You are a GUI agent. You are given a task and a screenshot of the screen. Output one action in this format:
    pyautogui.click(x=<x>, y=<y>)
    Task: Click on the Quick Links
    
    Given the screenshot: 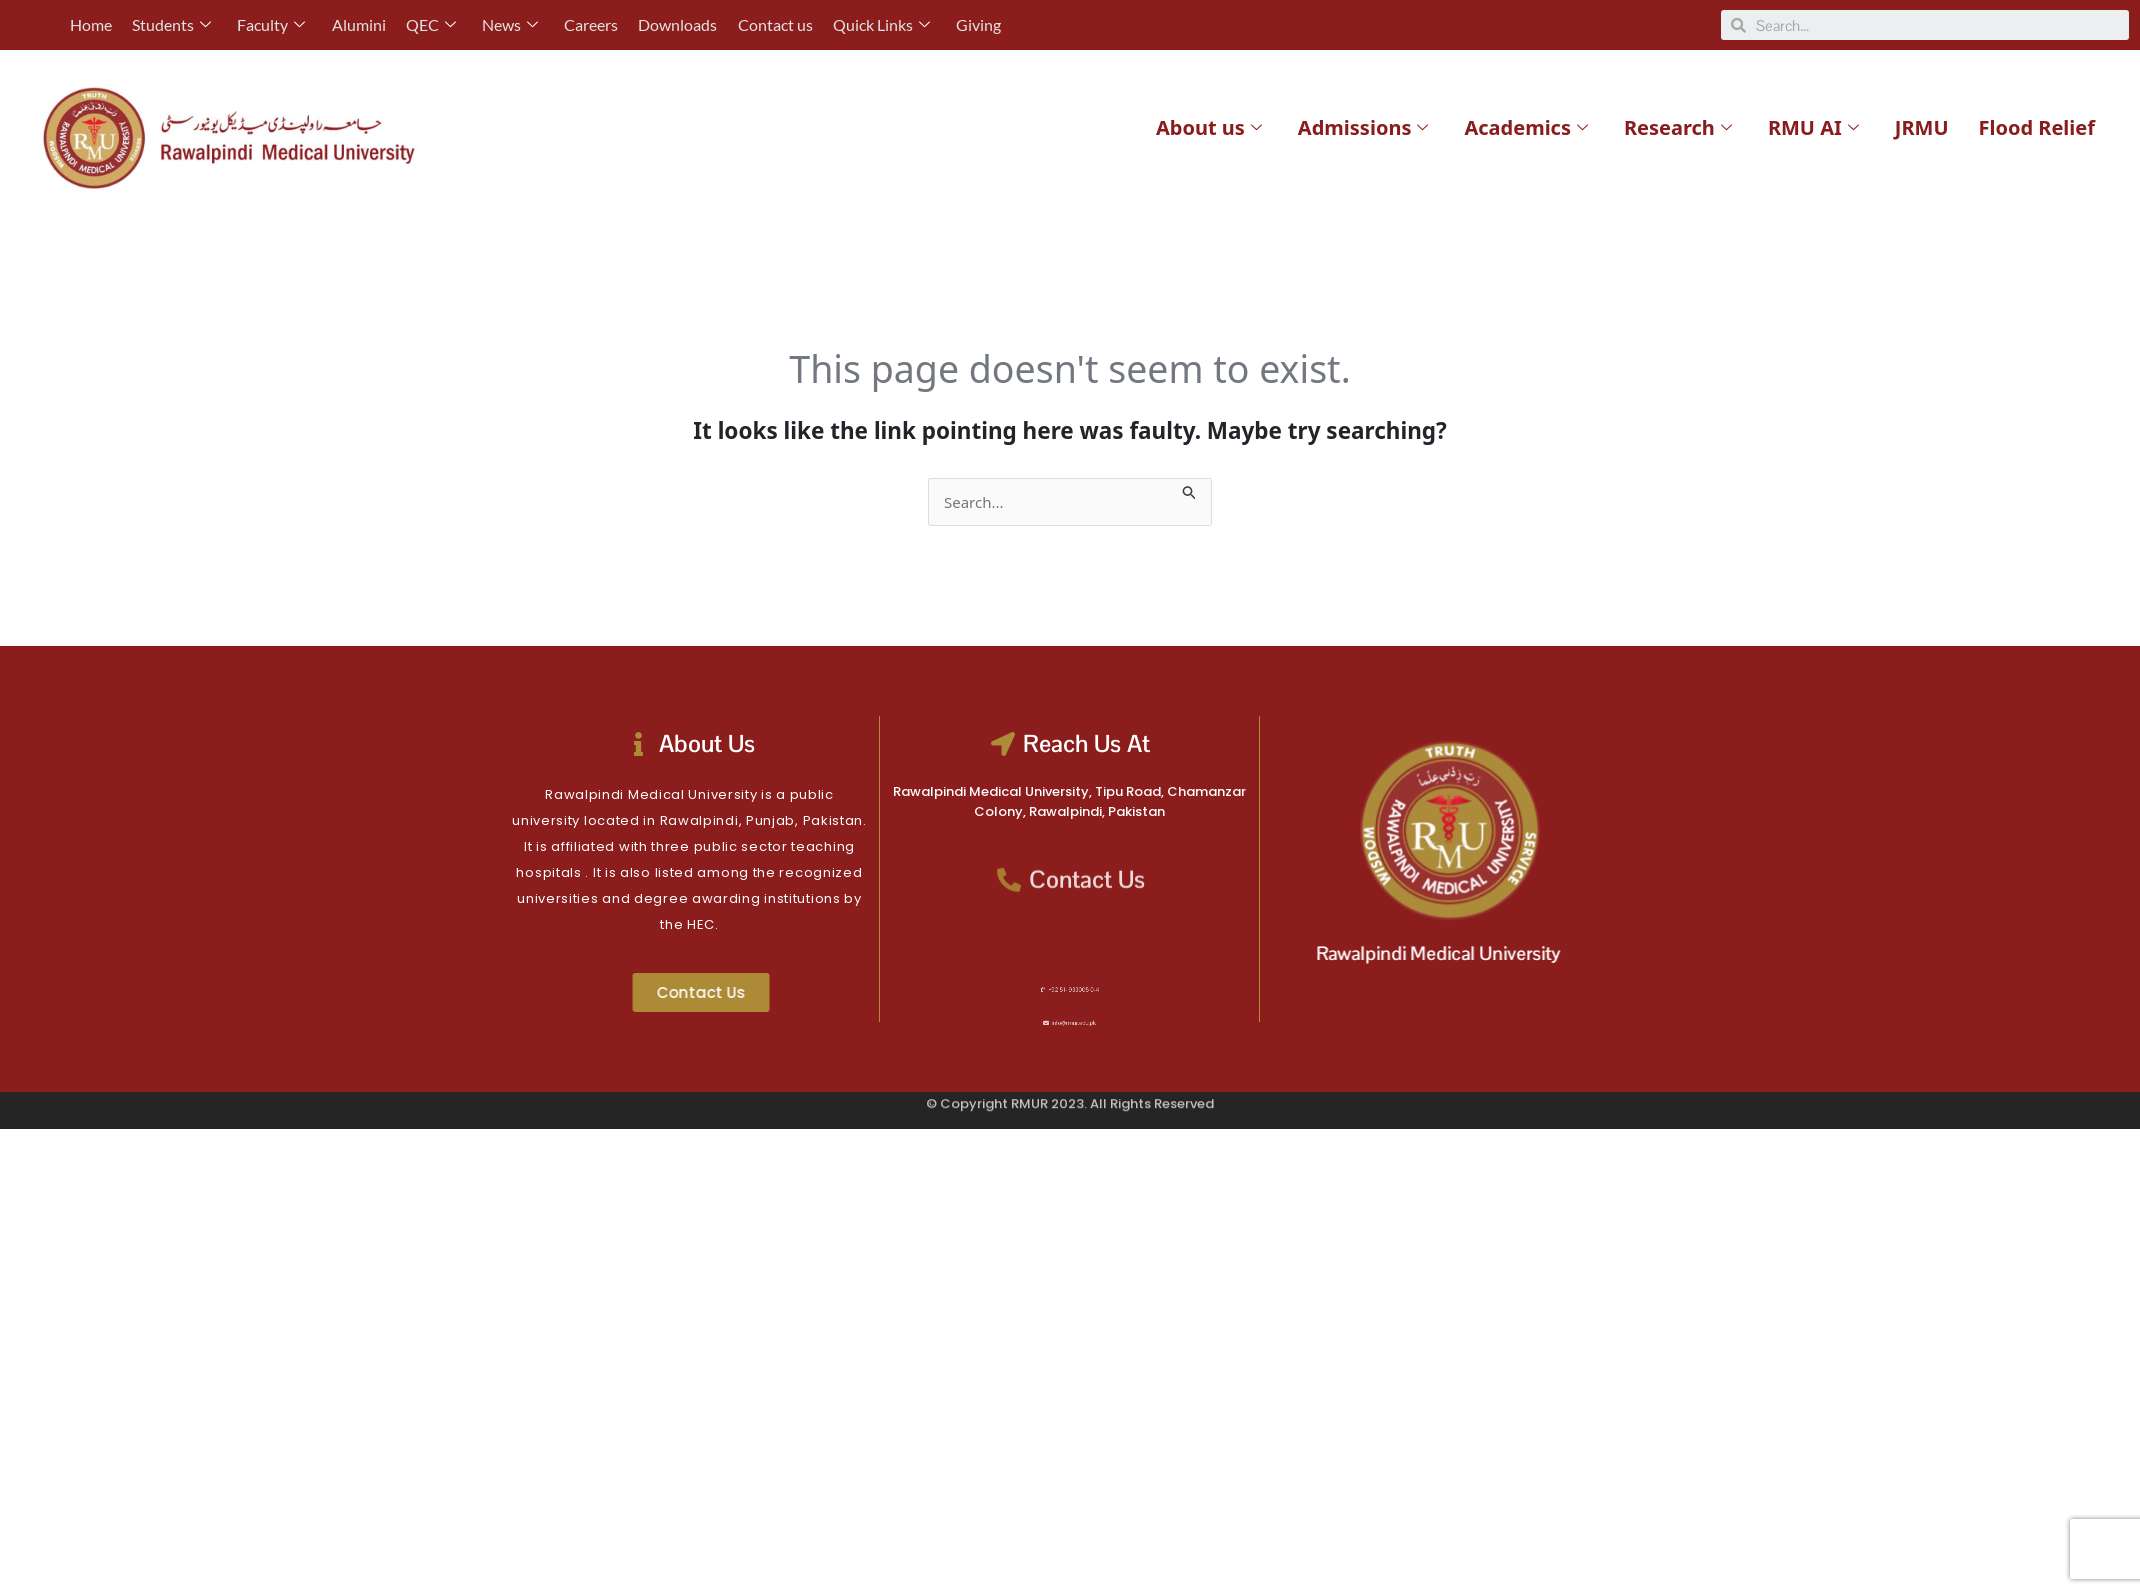 What is the action you would take?
    pyautogui.click(x=879, y=24)
    